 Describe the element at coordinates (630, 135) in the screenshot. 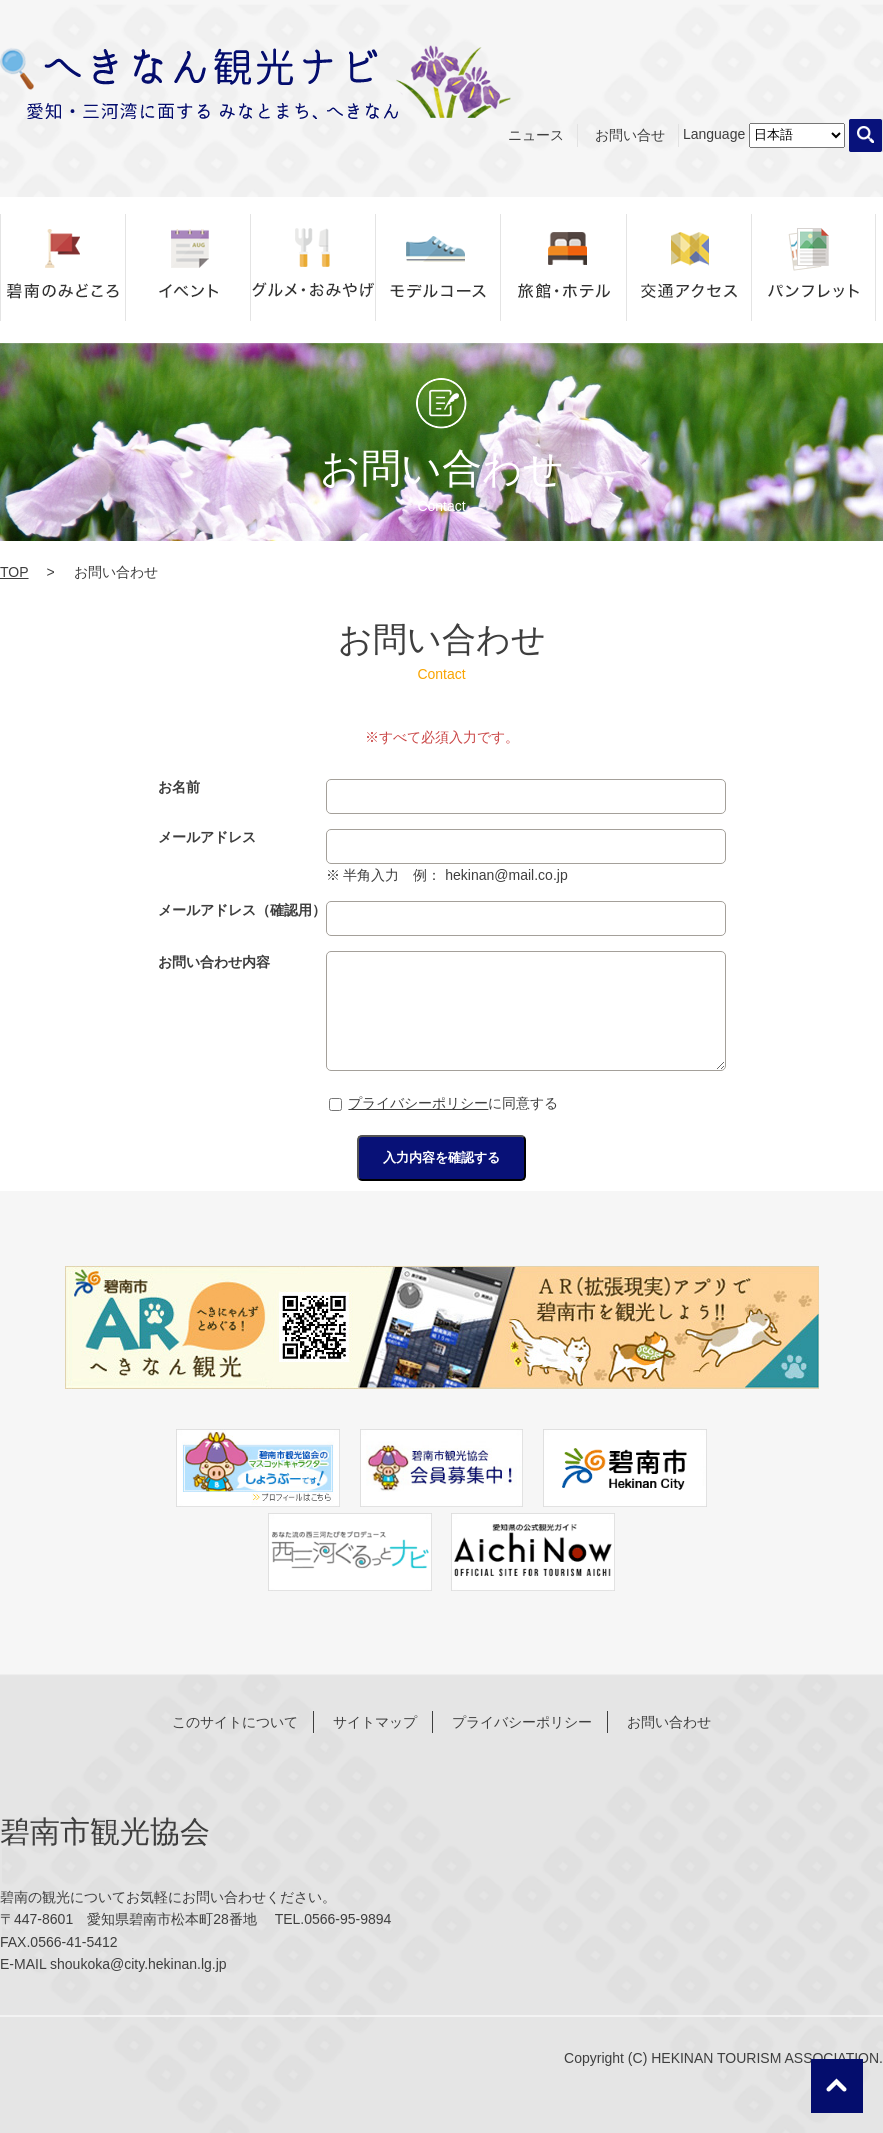

I see `お問い合せ` at that location.